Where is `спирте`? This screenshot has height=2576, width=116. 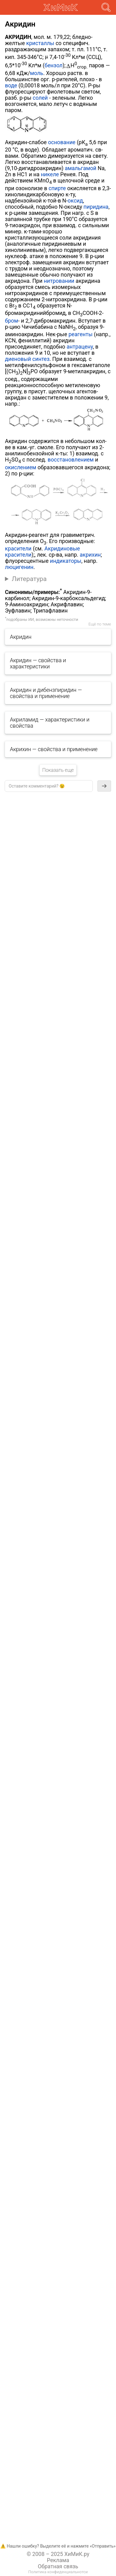 спирте is located at coordinates (57, 188).